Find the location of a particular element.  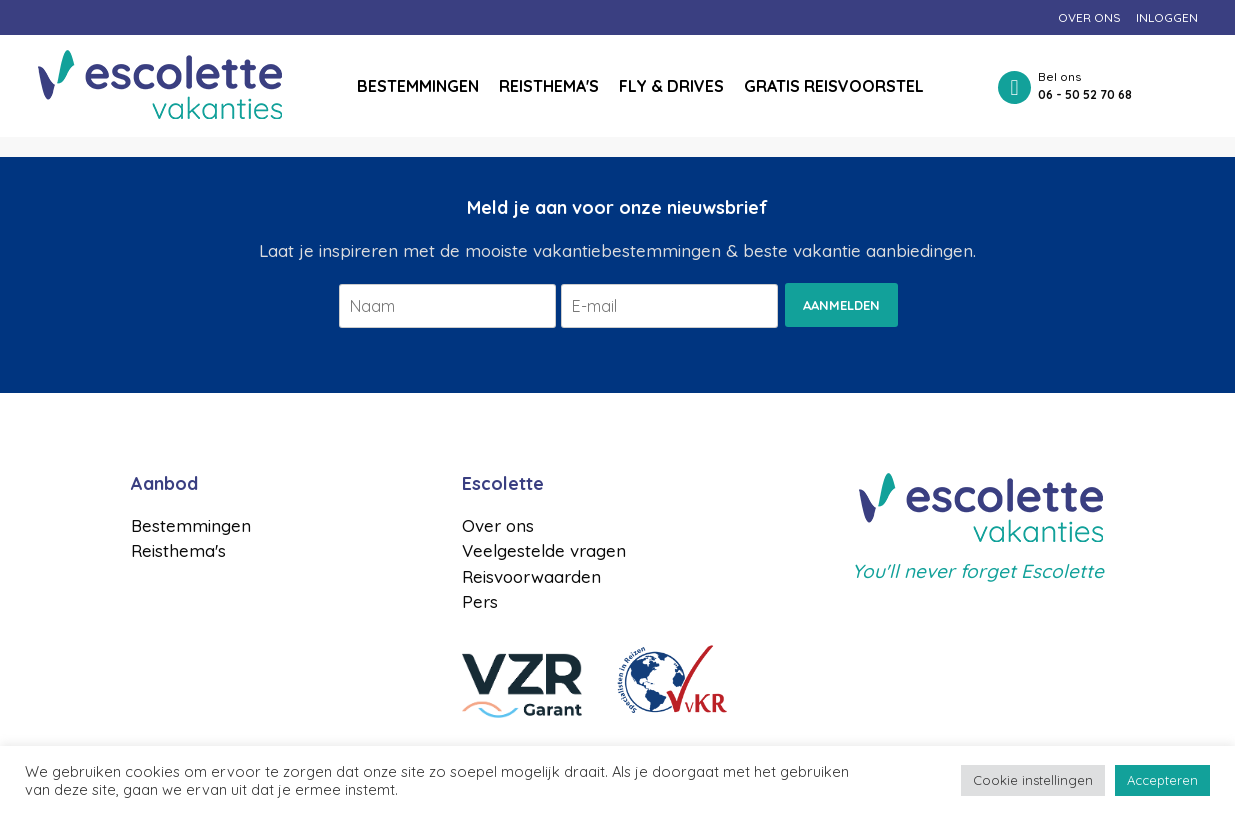

Bestemmingen is located at coordinates (418, 86).